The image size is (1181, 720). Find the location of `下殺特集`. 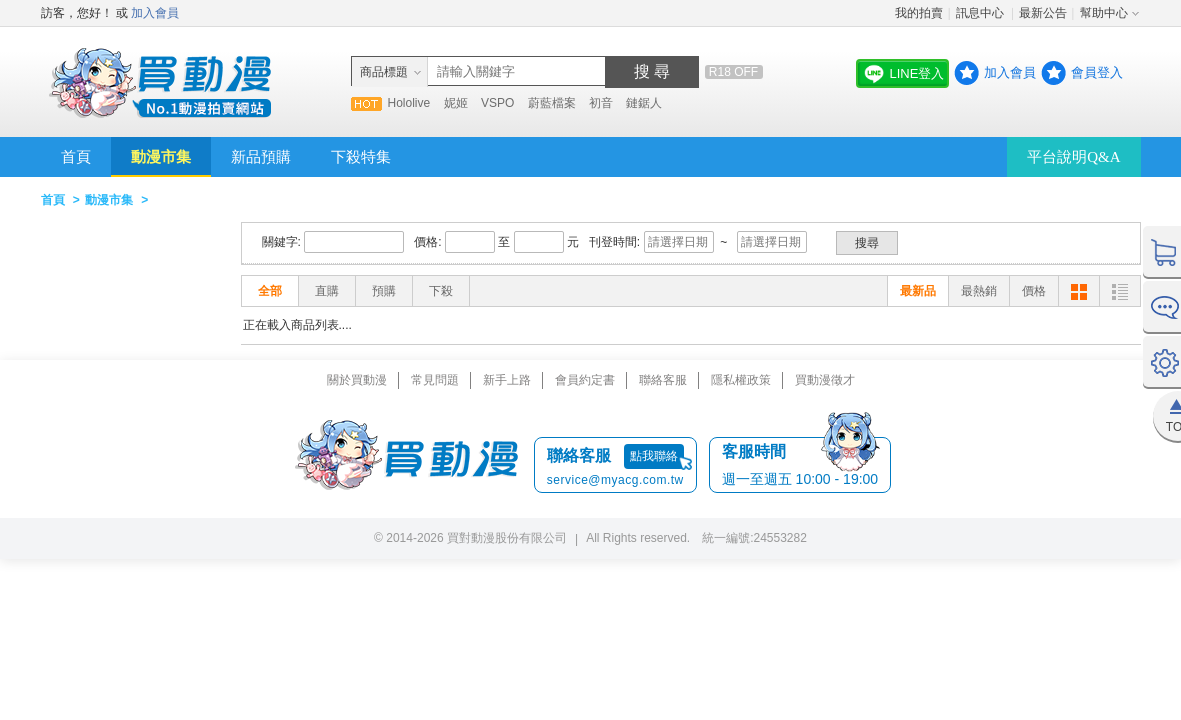

下殺特集 is located at coordinates (361, 157).